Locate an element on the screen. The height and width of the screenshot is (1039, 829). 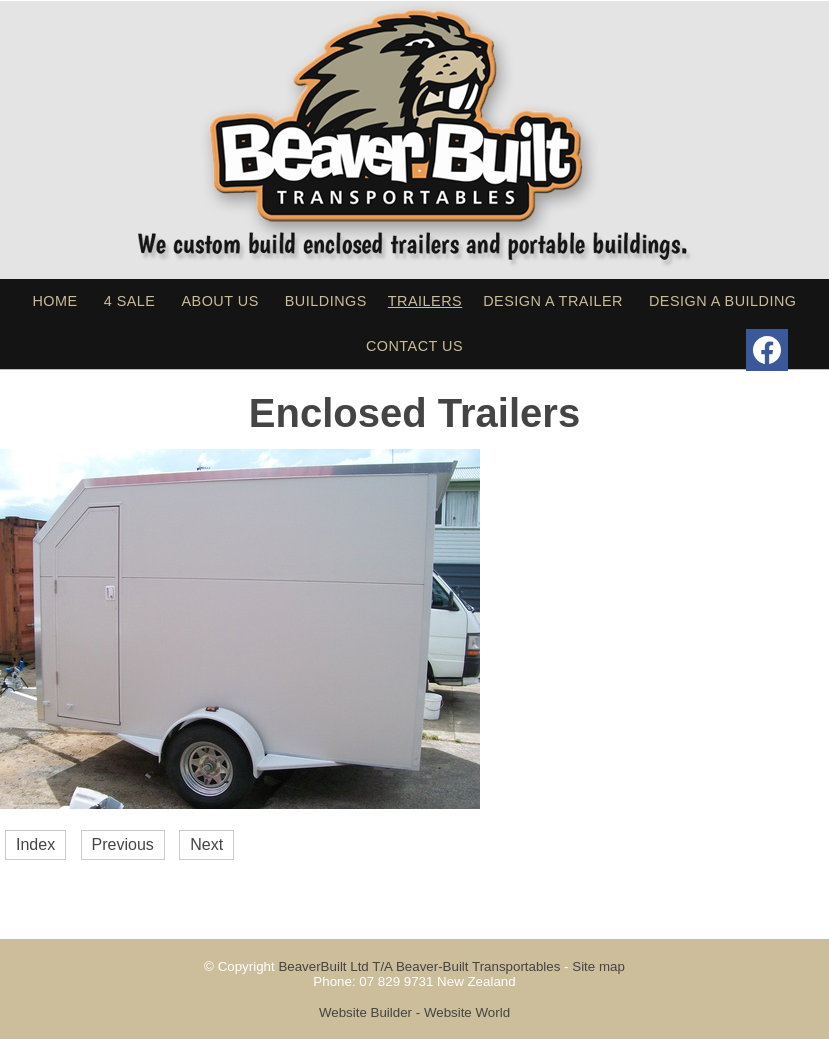
Next is located at coordinates (206, 844).